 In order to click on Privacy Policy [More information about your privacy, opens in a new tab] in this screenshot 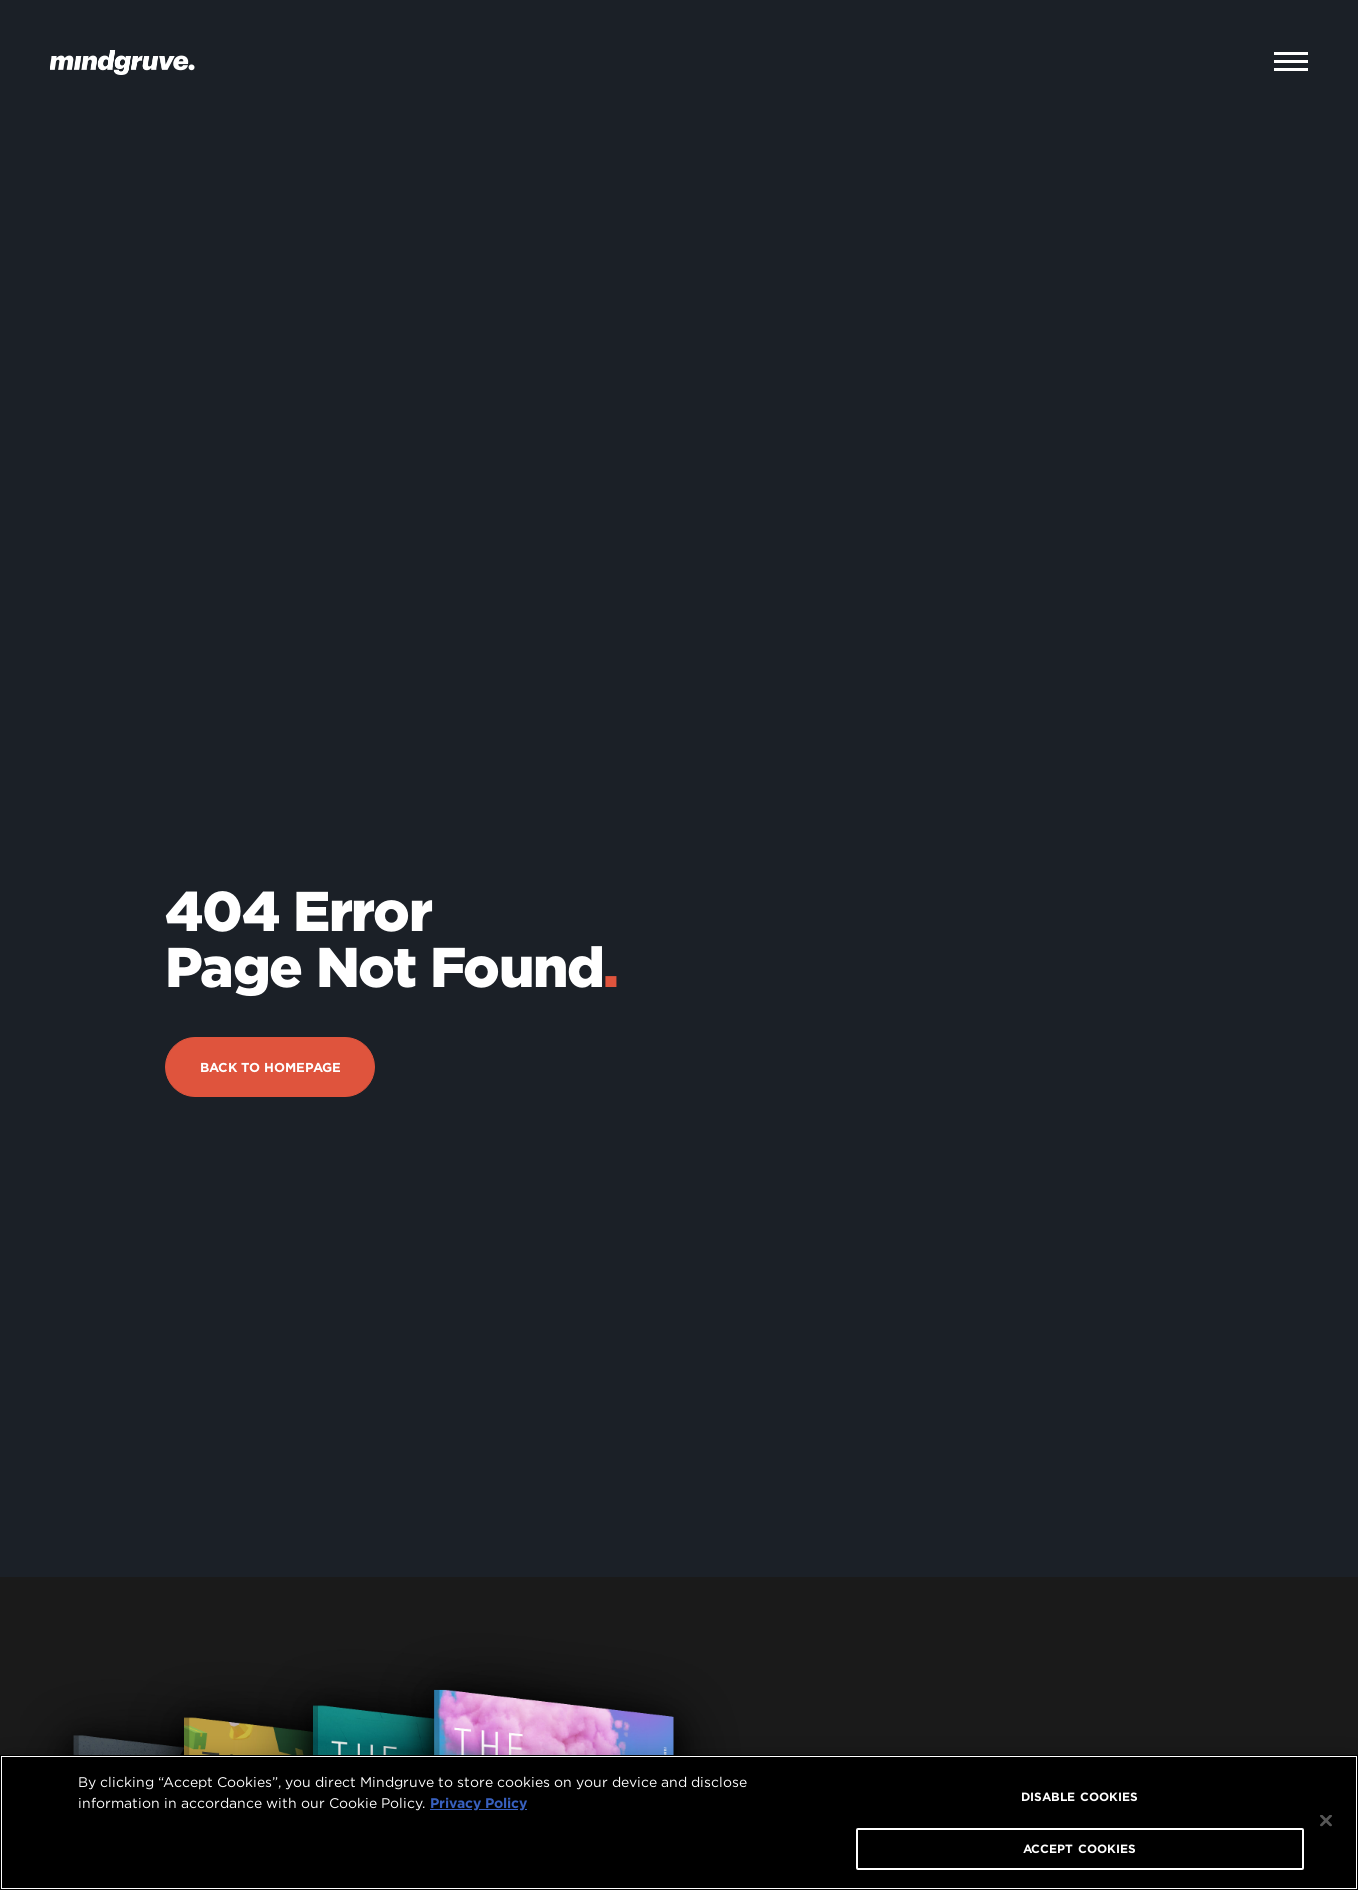, I will do `click(478, 1803)`.